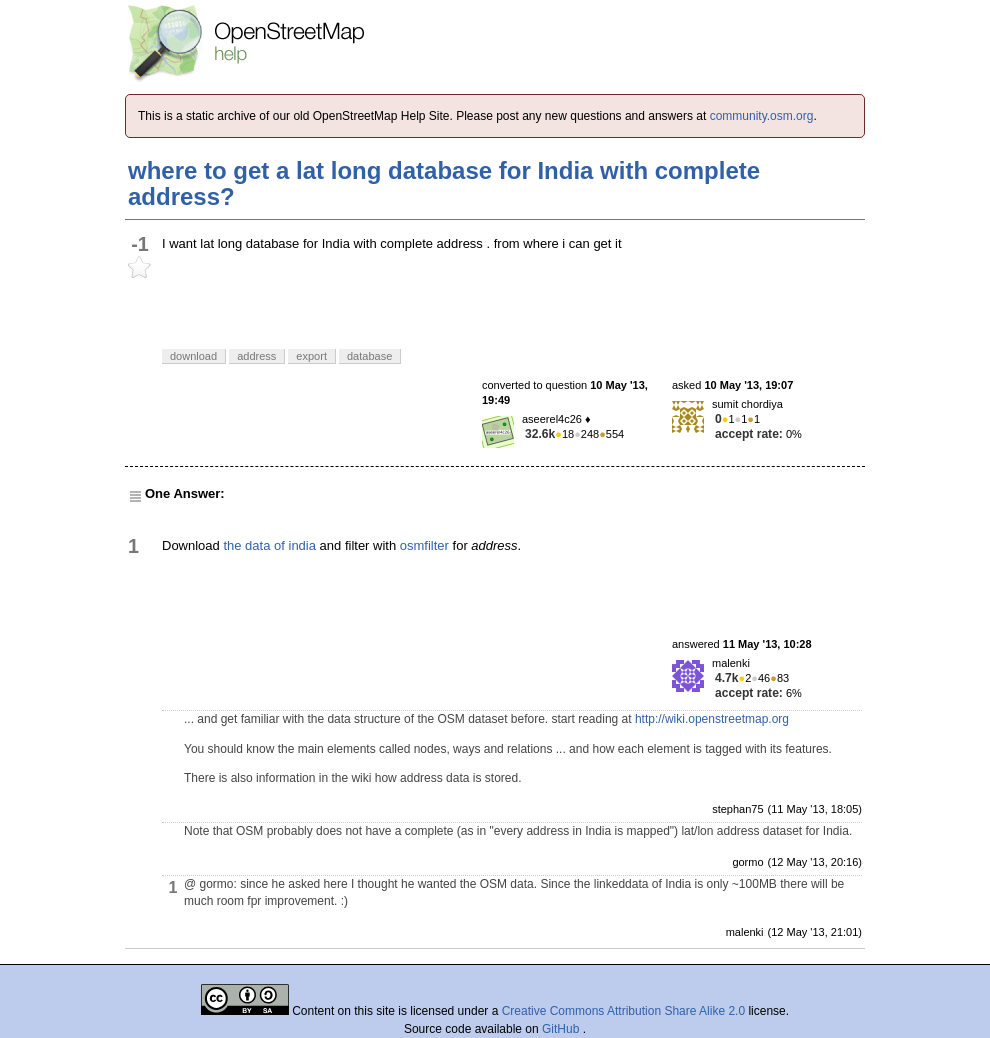 The height and width of the screenshot is (1038, 990). Describe the element at coordinates (562, 1029) in the screenshot. I see `GitHub` at that location.